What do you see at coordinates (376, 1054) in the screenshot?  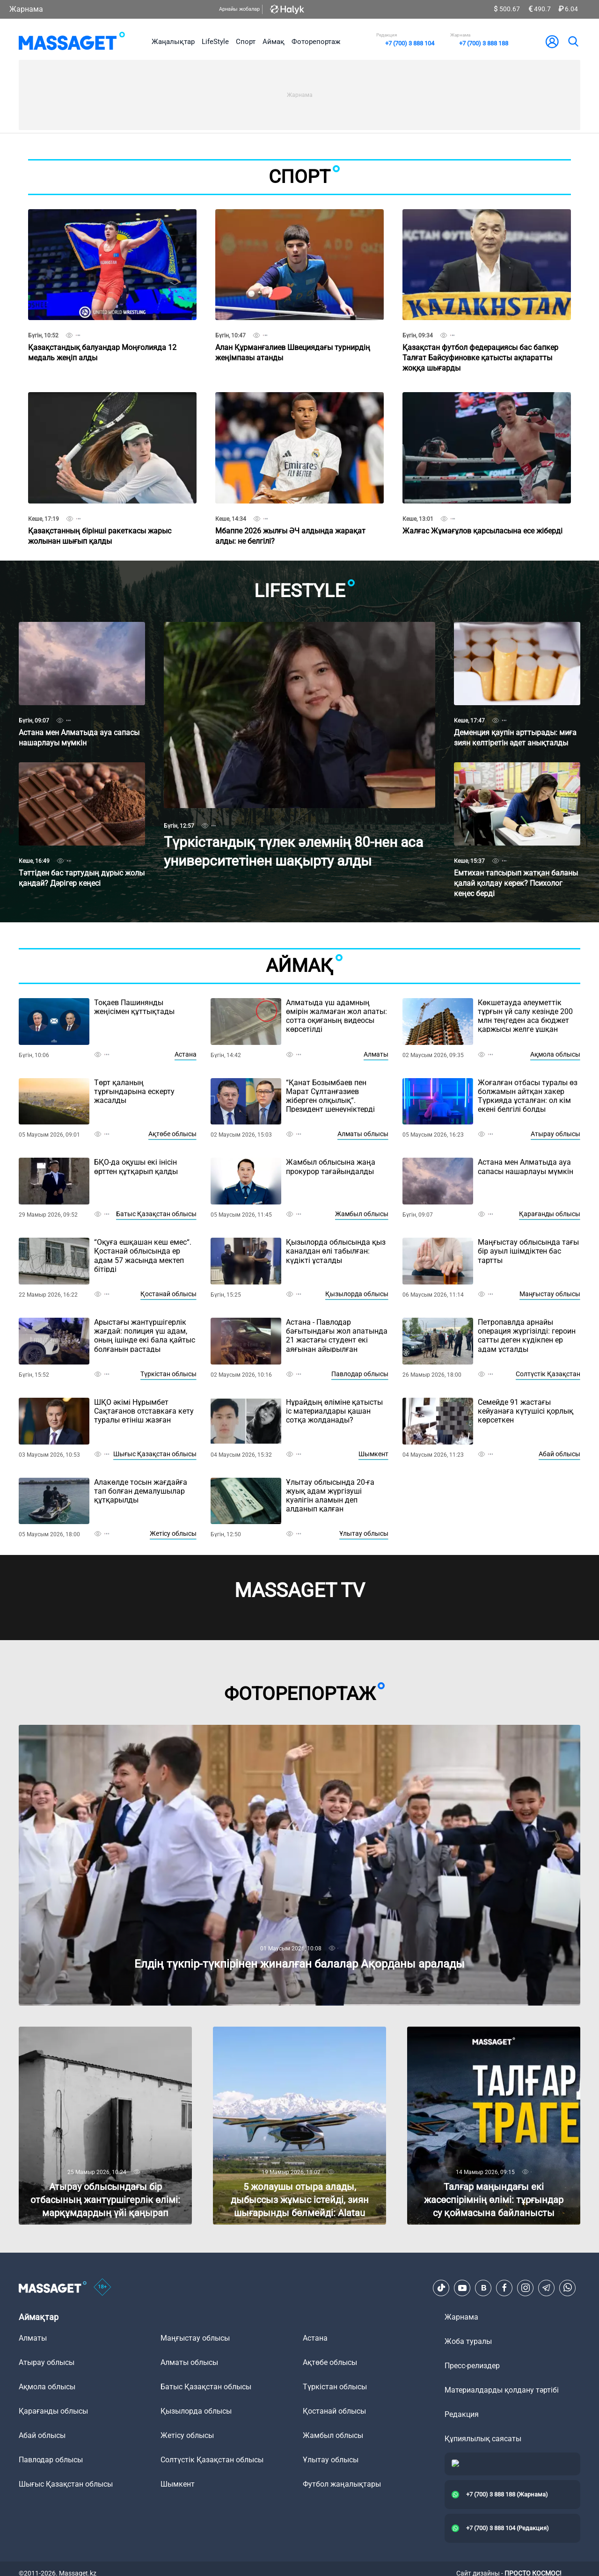 I see `Алматы` at bounding box center [376, 1054].